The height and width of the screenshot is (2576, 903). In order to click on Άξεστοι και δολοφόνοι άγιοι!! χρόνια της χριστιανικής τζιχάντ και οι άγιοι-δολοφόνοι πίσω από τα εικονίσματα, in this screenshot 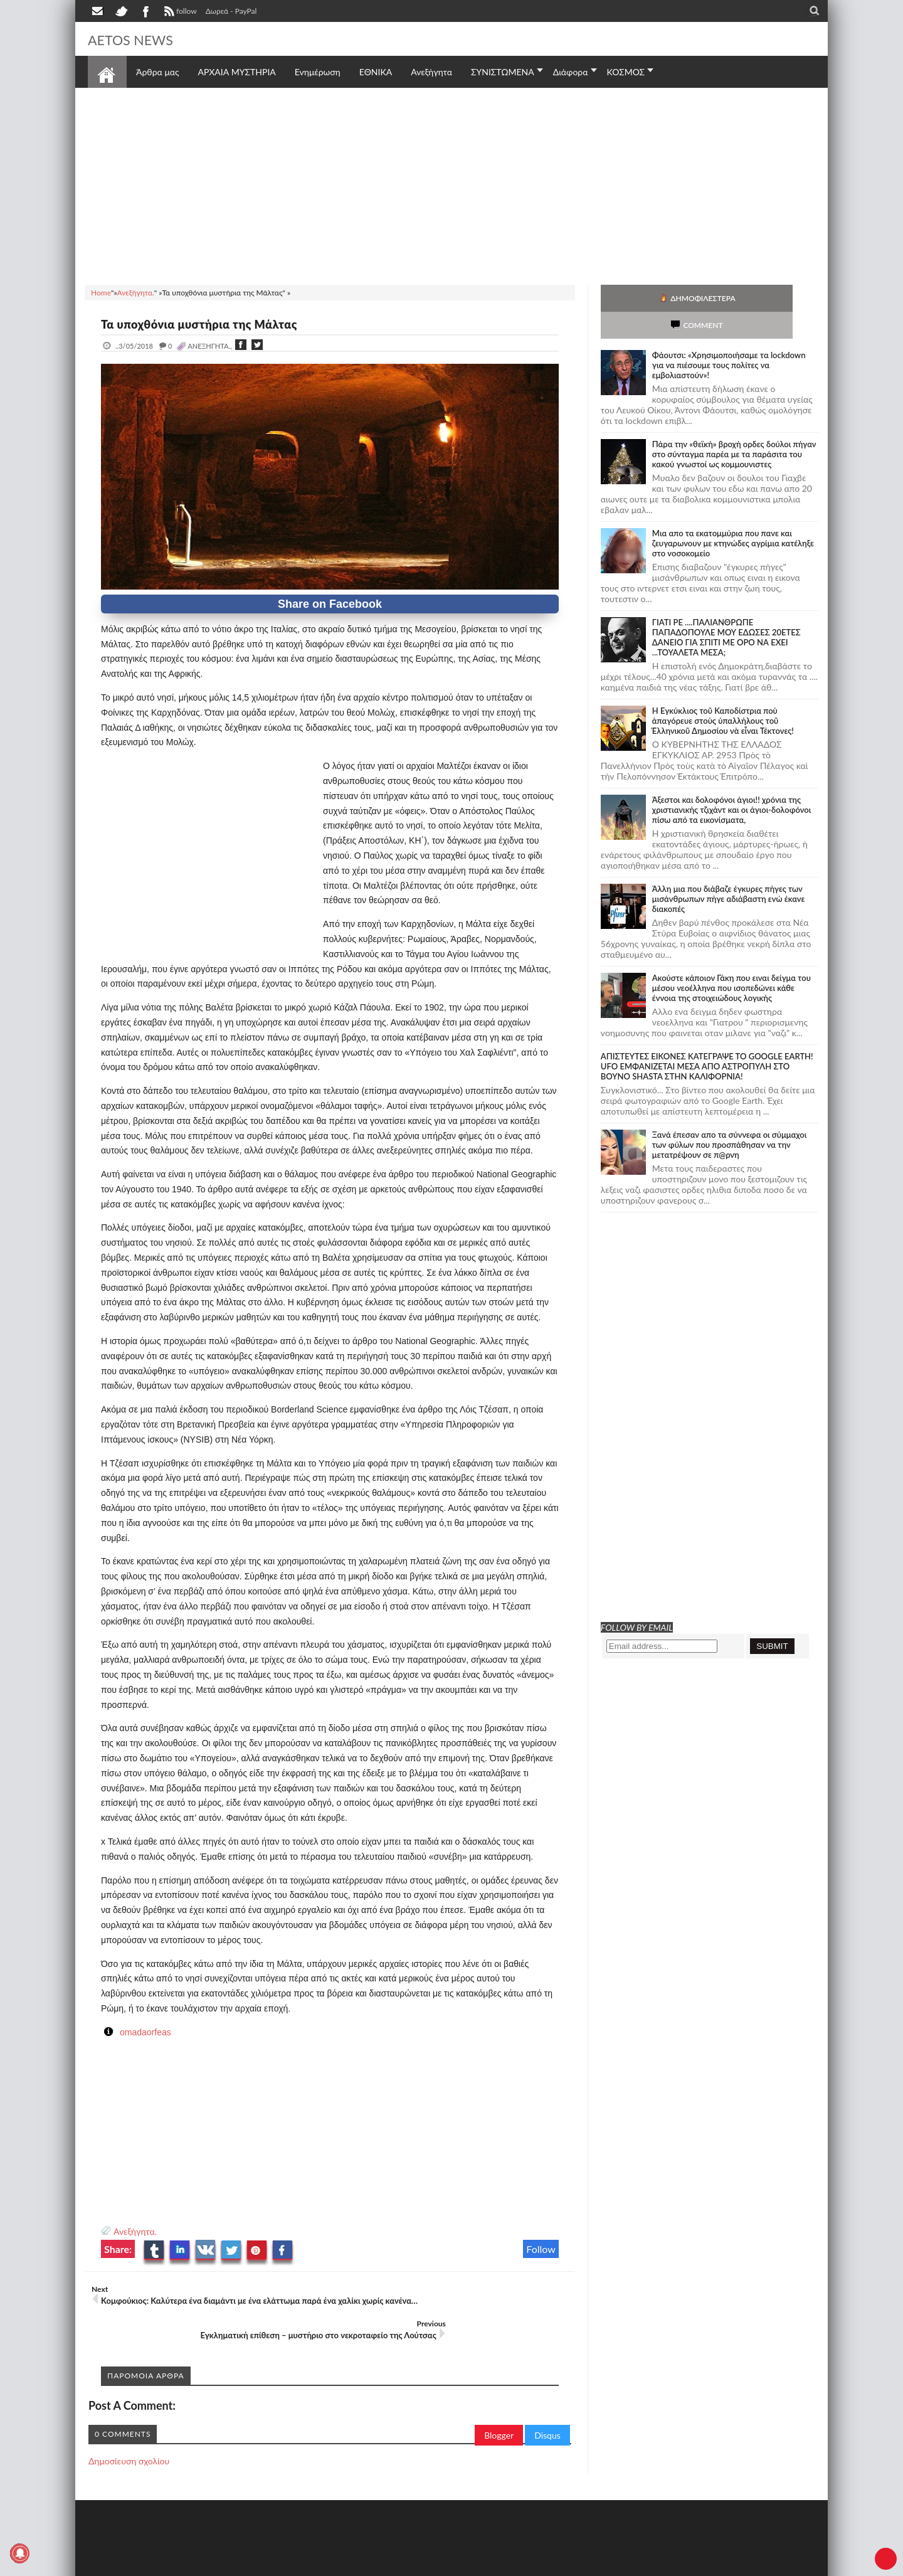, I will do `click(731, 783)`.